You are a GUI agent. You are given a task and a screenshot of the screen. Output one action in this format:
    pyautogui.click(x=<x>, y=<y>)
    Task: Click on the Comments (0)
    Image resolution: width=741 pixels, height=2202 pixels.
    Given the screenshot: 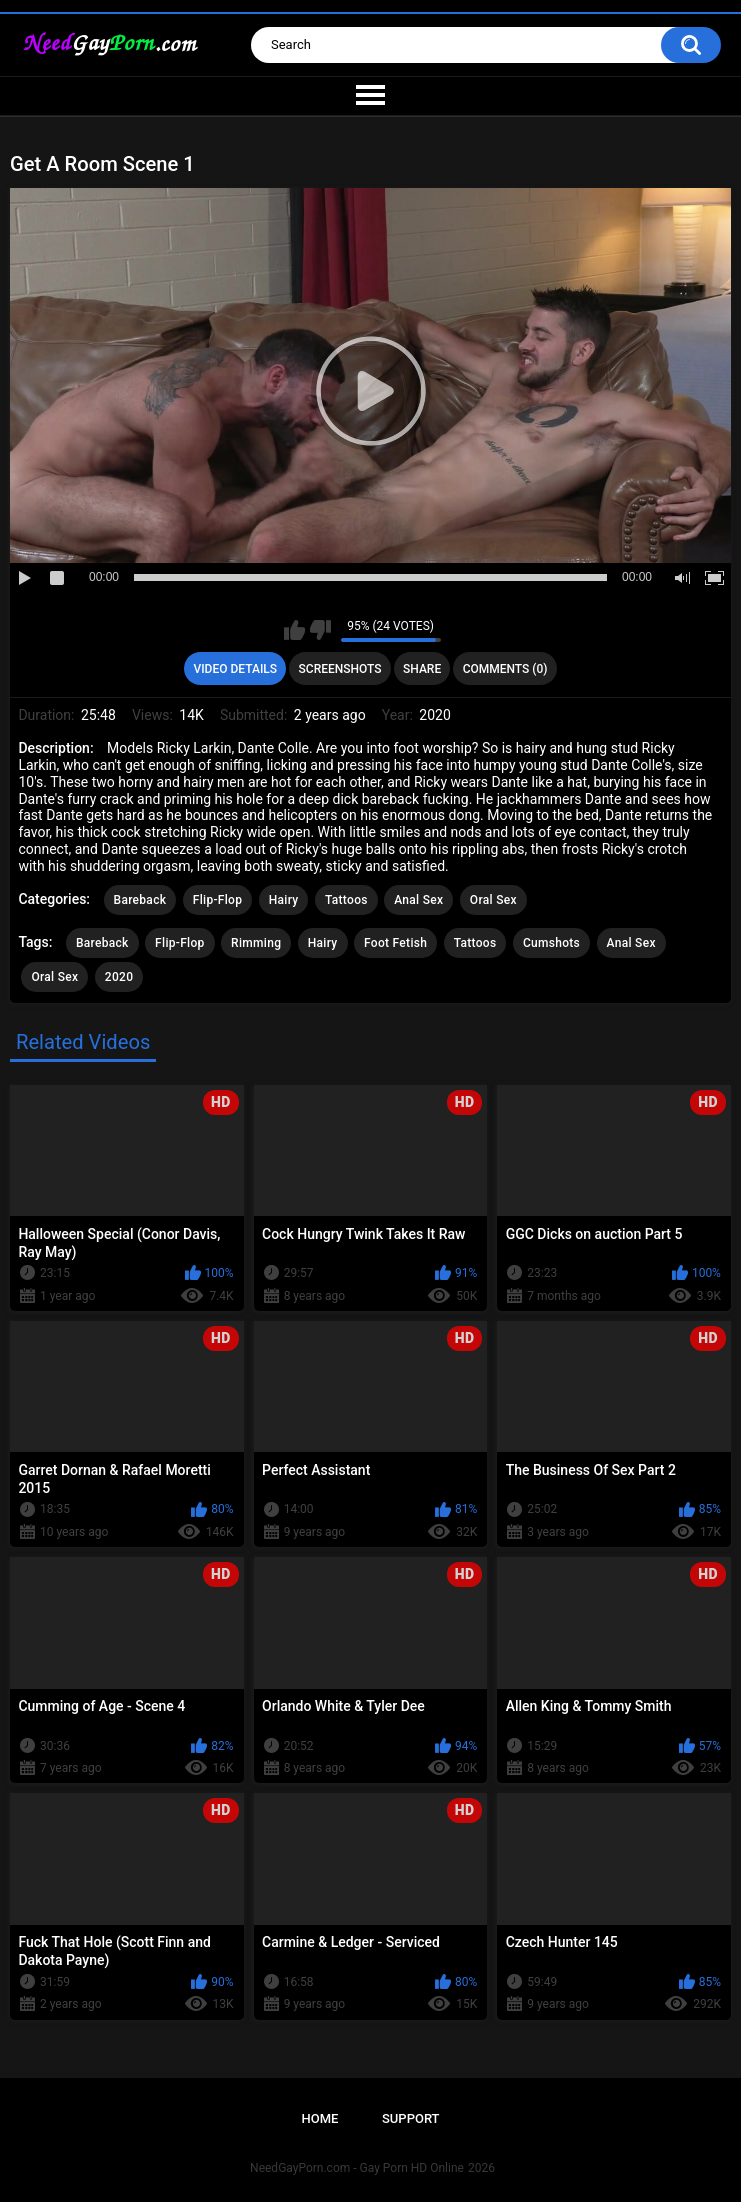 What is the action you would take?
    pyautogui.click(x=505, y=669)
    